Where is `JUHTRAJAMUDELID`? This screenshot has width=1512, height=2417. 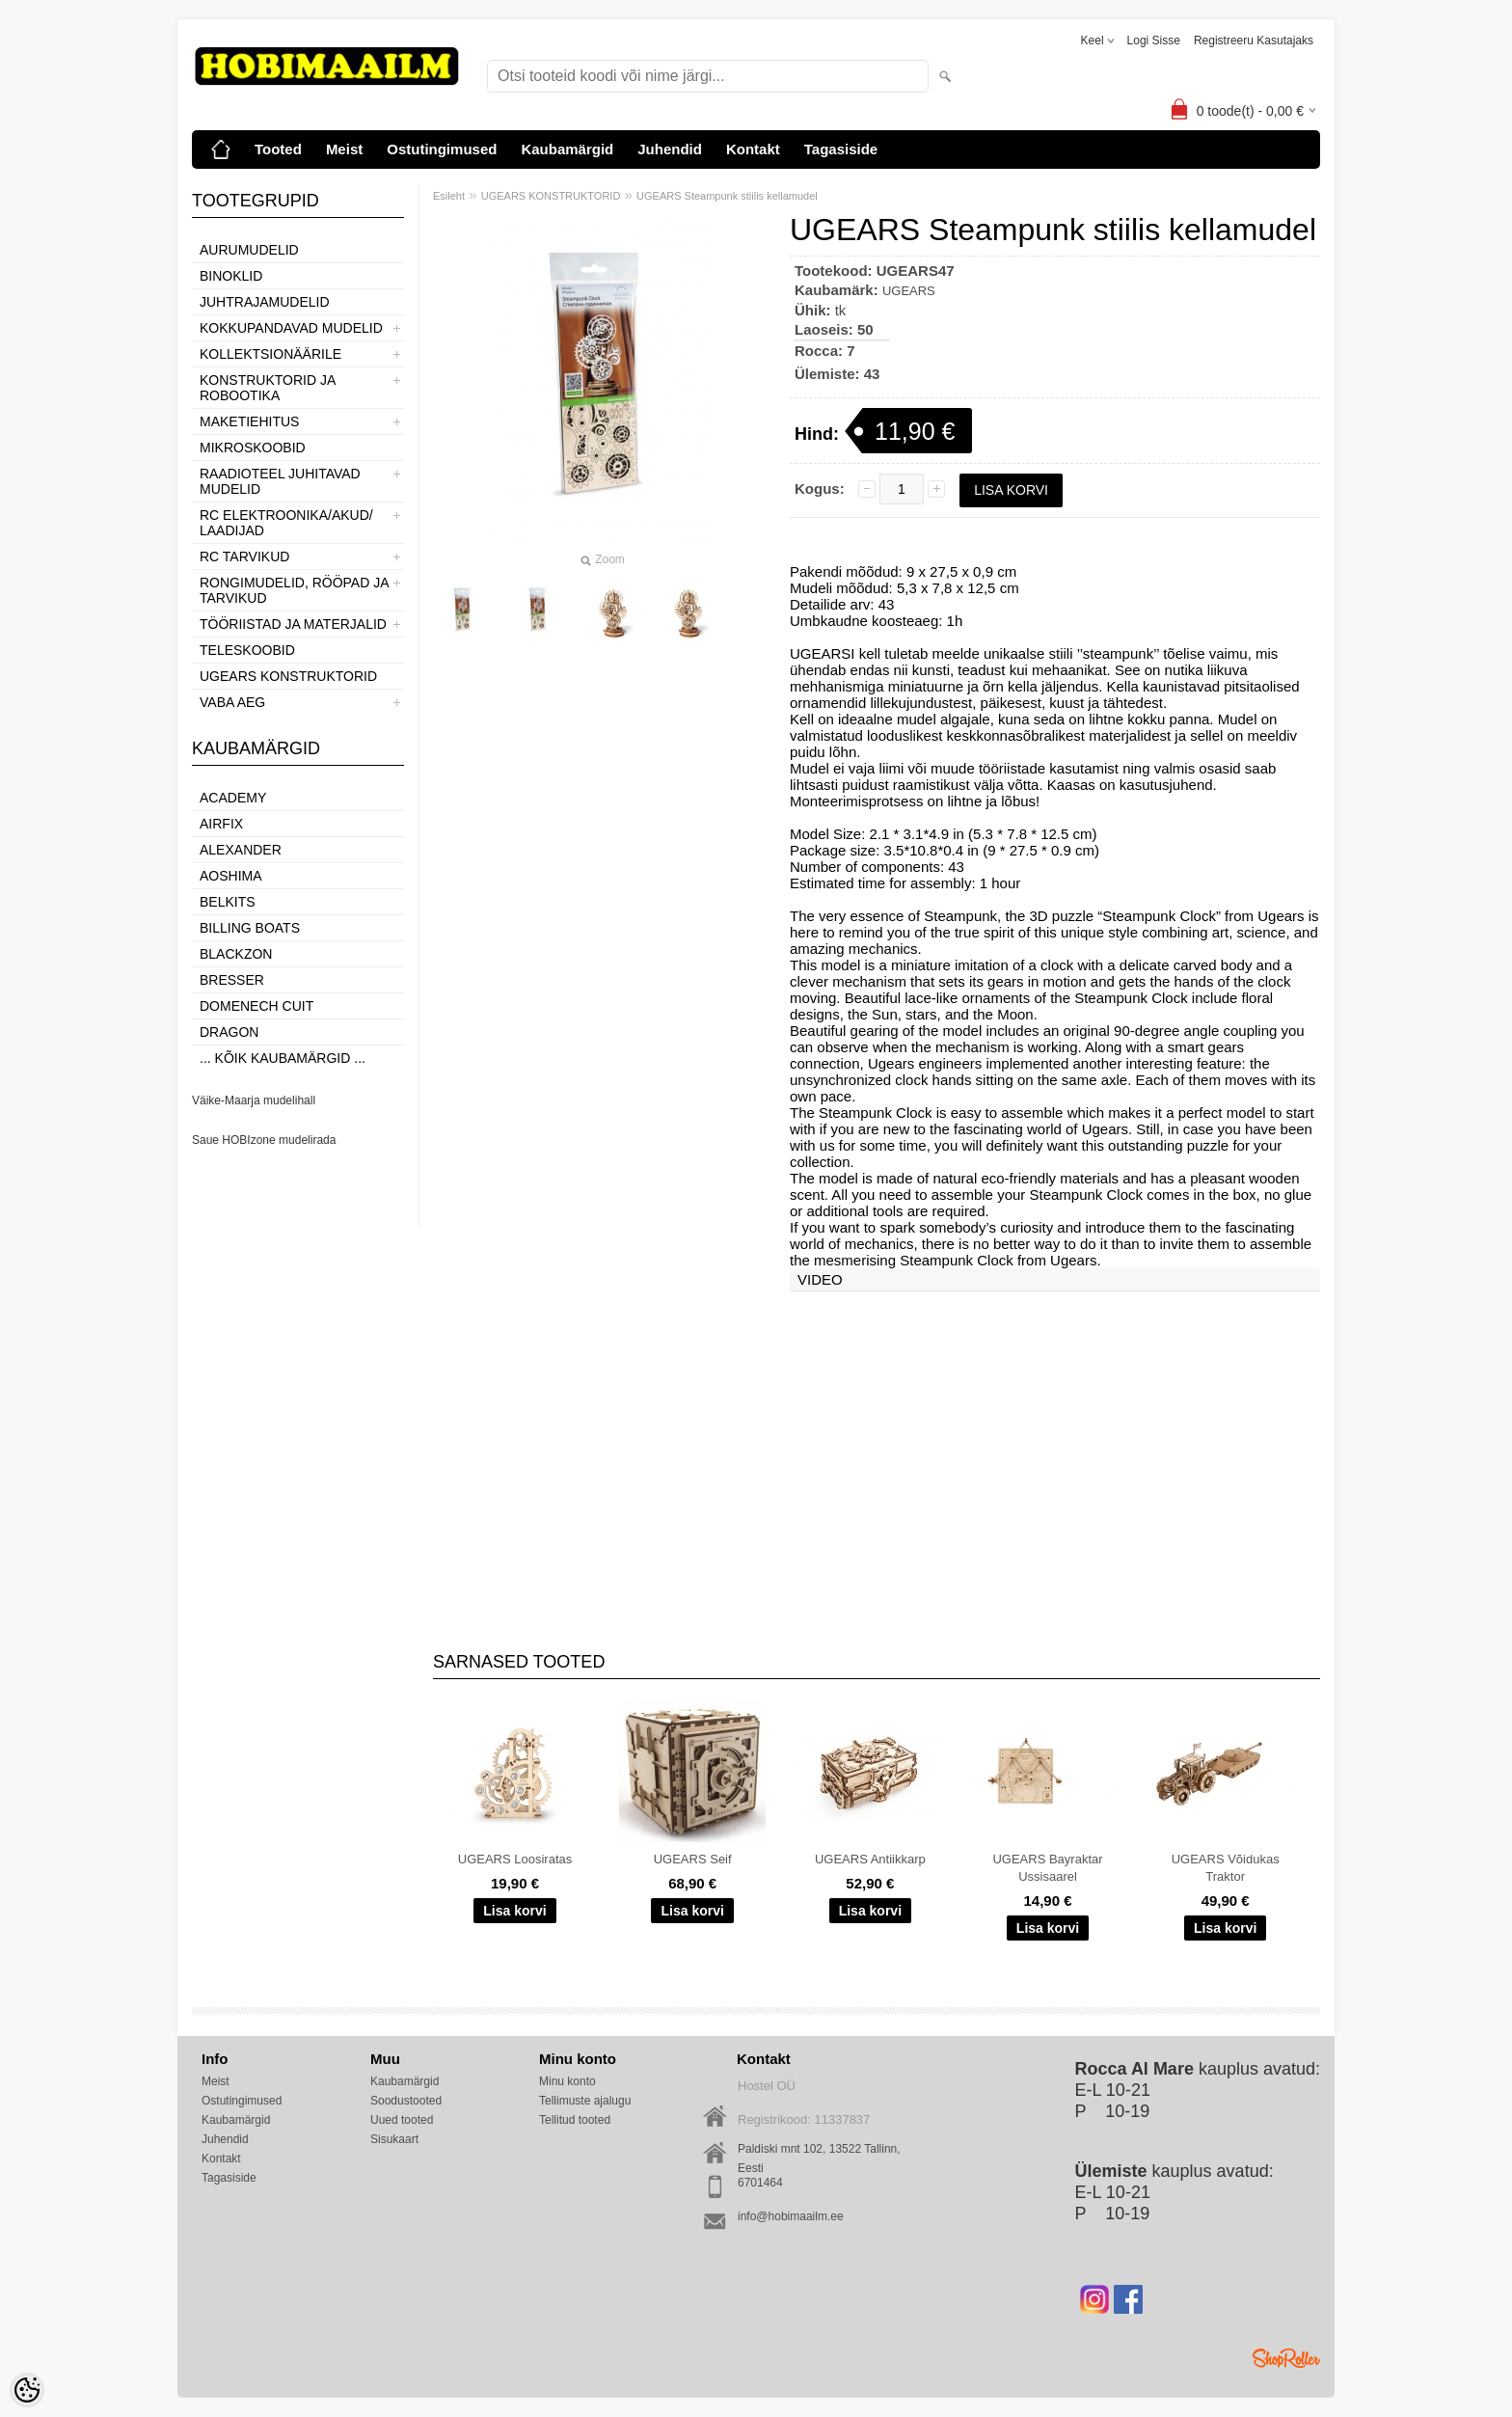 JUHTRAJAMUDELID is located at coordinates (265, 302).